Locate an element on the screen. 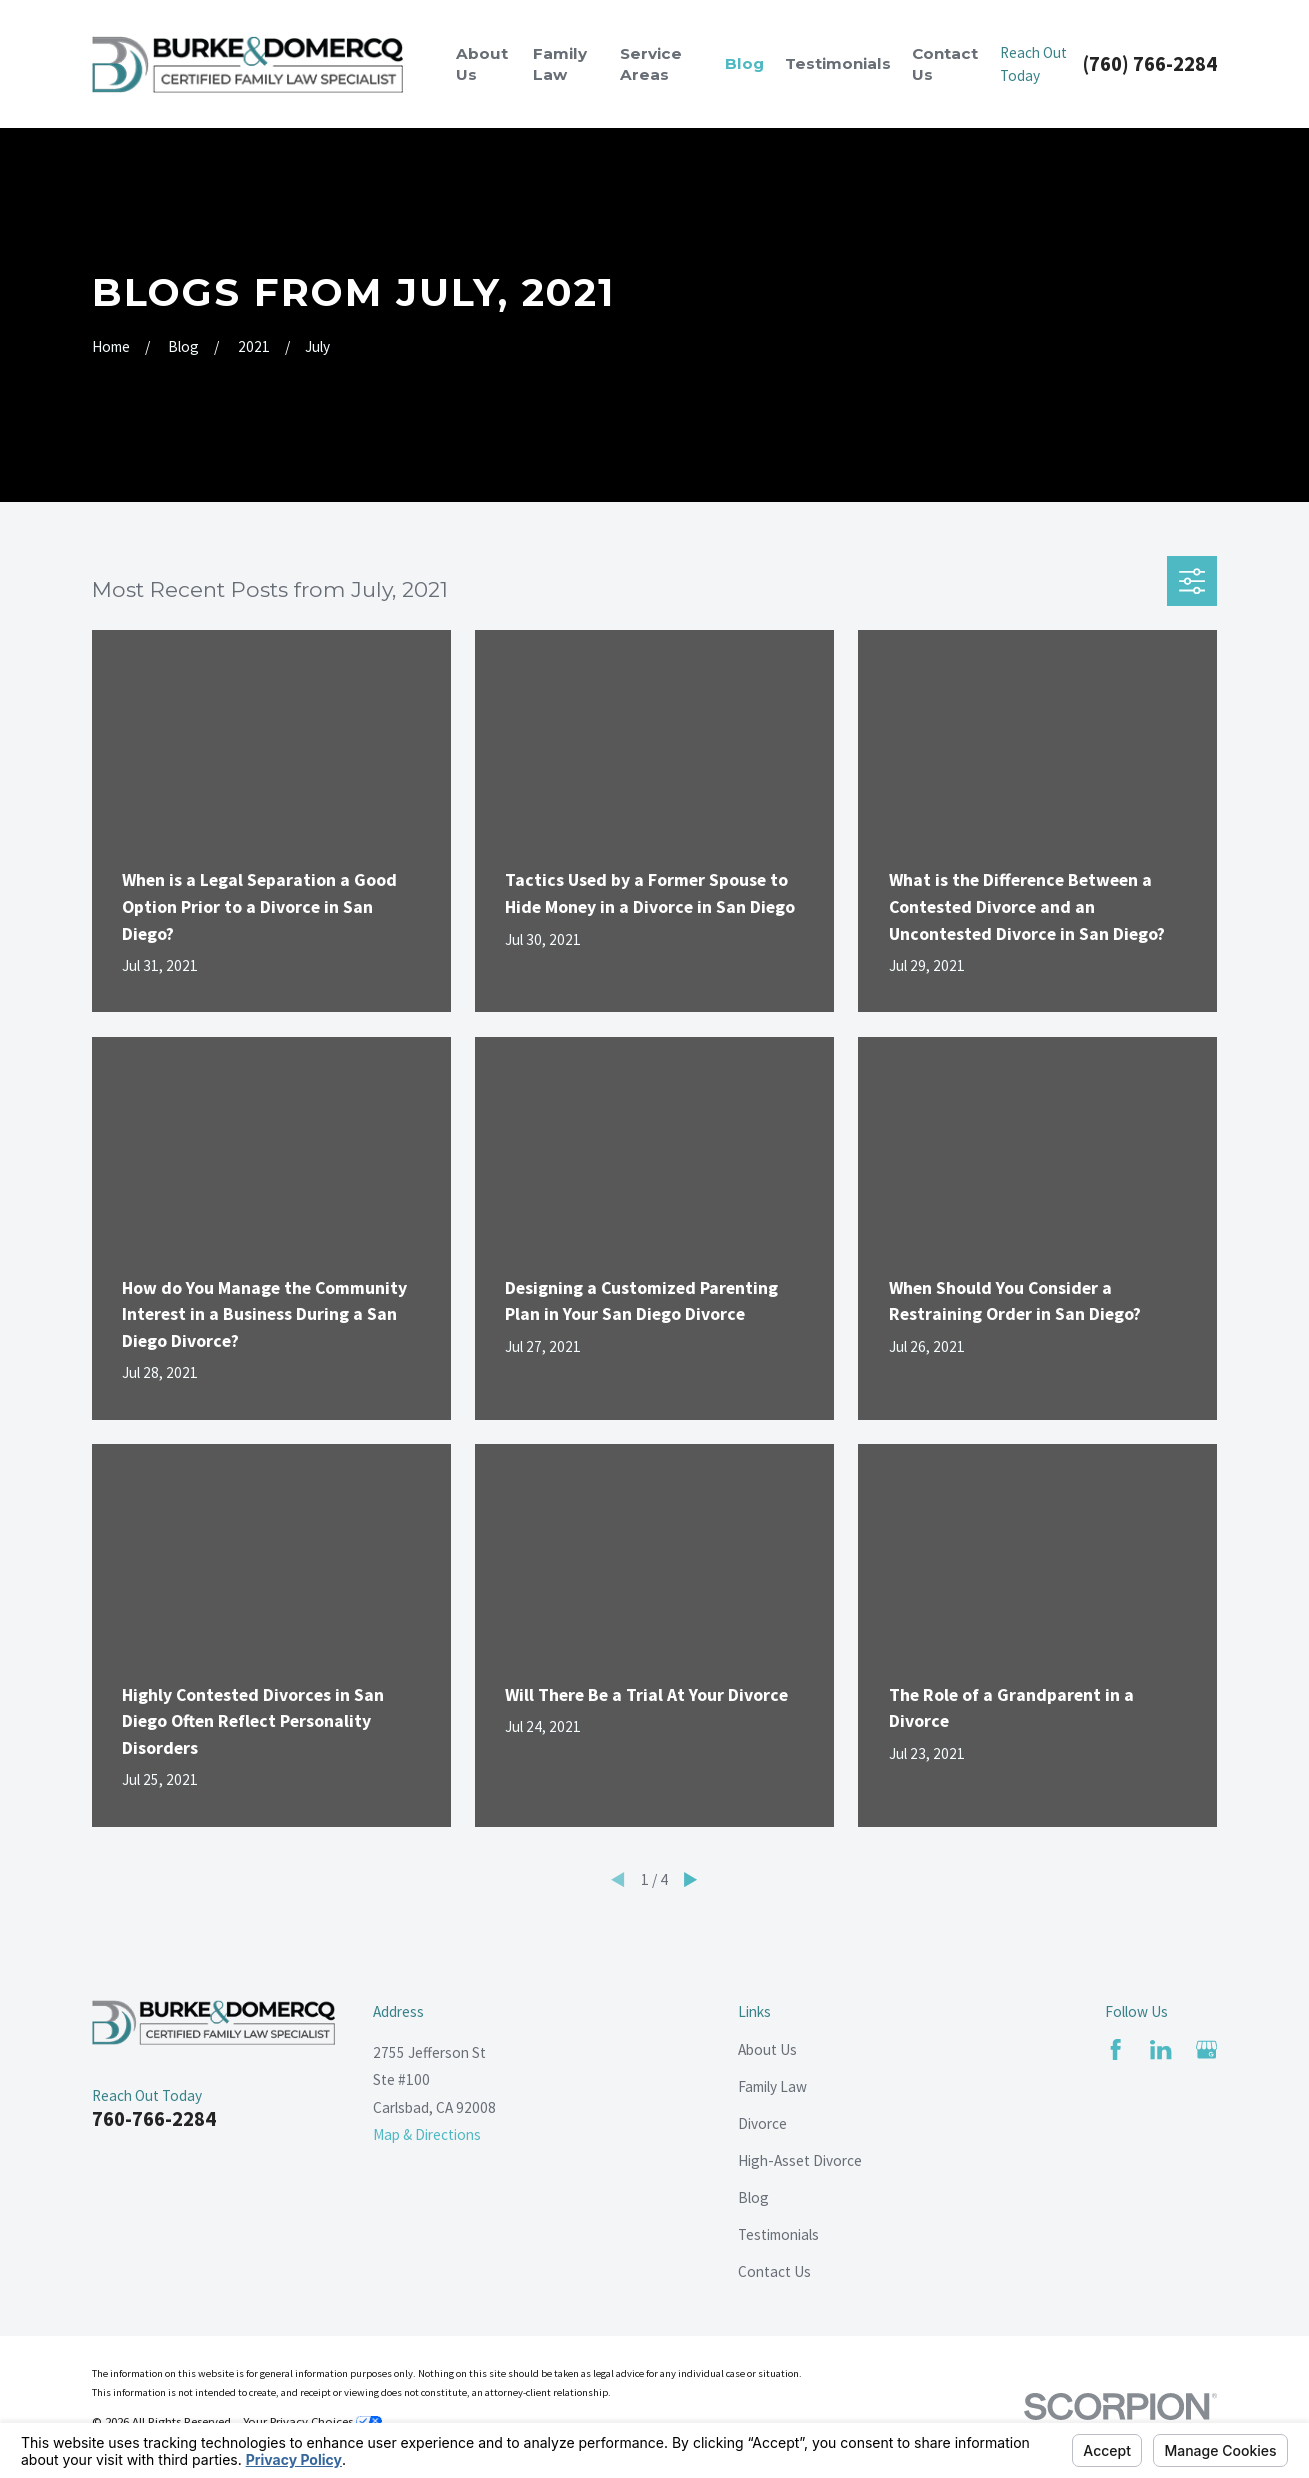 The width and height of the screenshot is (1309, 2478). Blog is located at coordinates (753, 2197).